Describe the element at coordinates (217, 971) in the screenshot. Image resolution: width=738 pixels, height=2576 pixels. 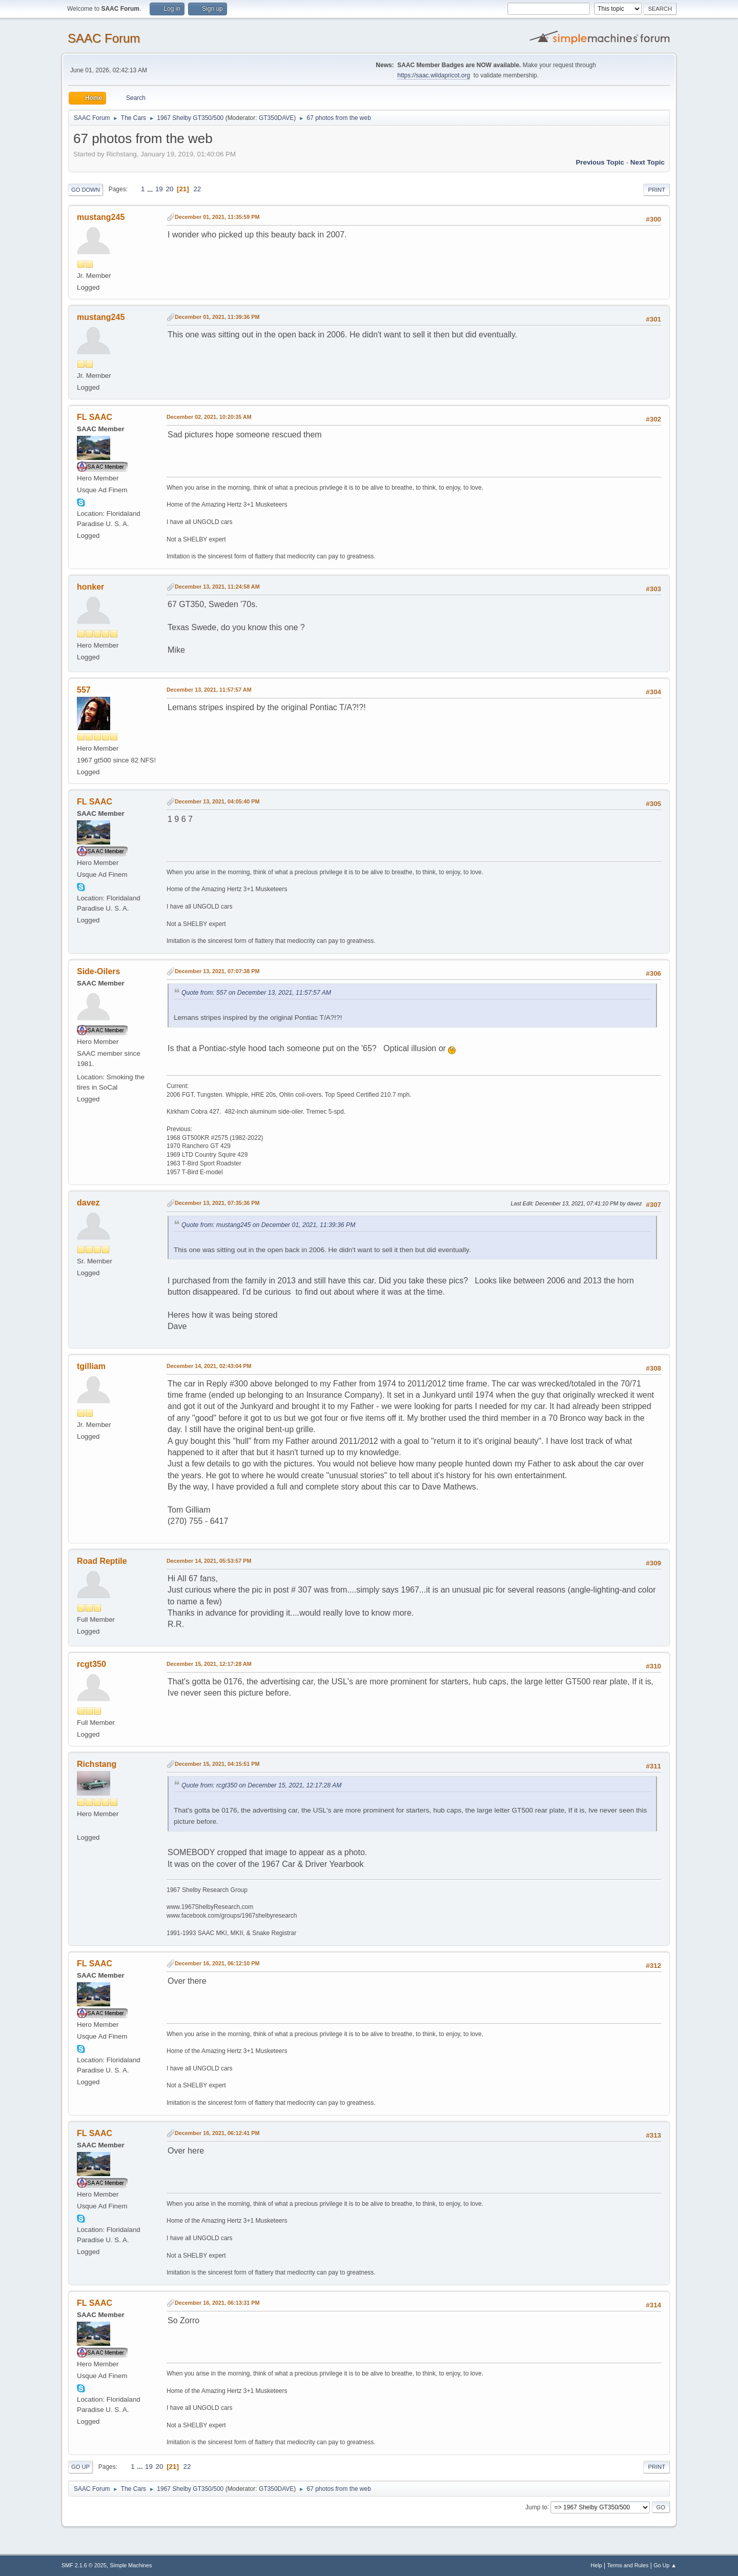
I see `December 13, 2021, 07:07:38 PM` at that location.